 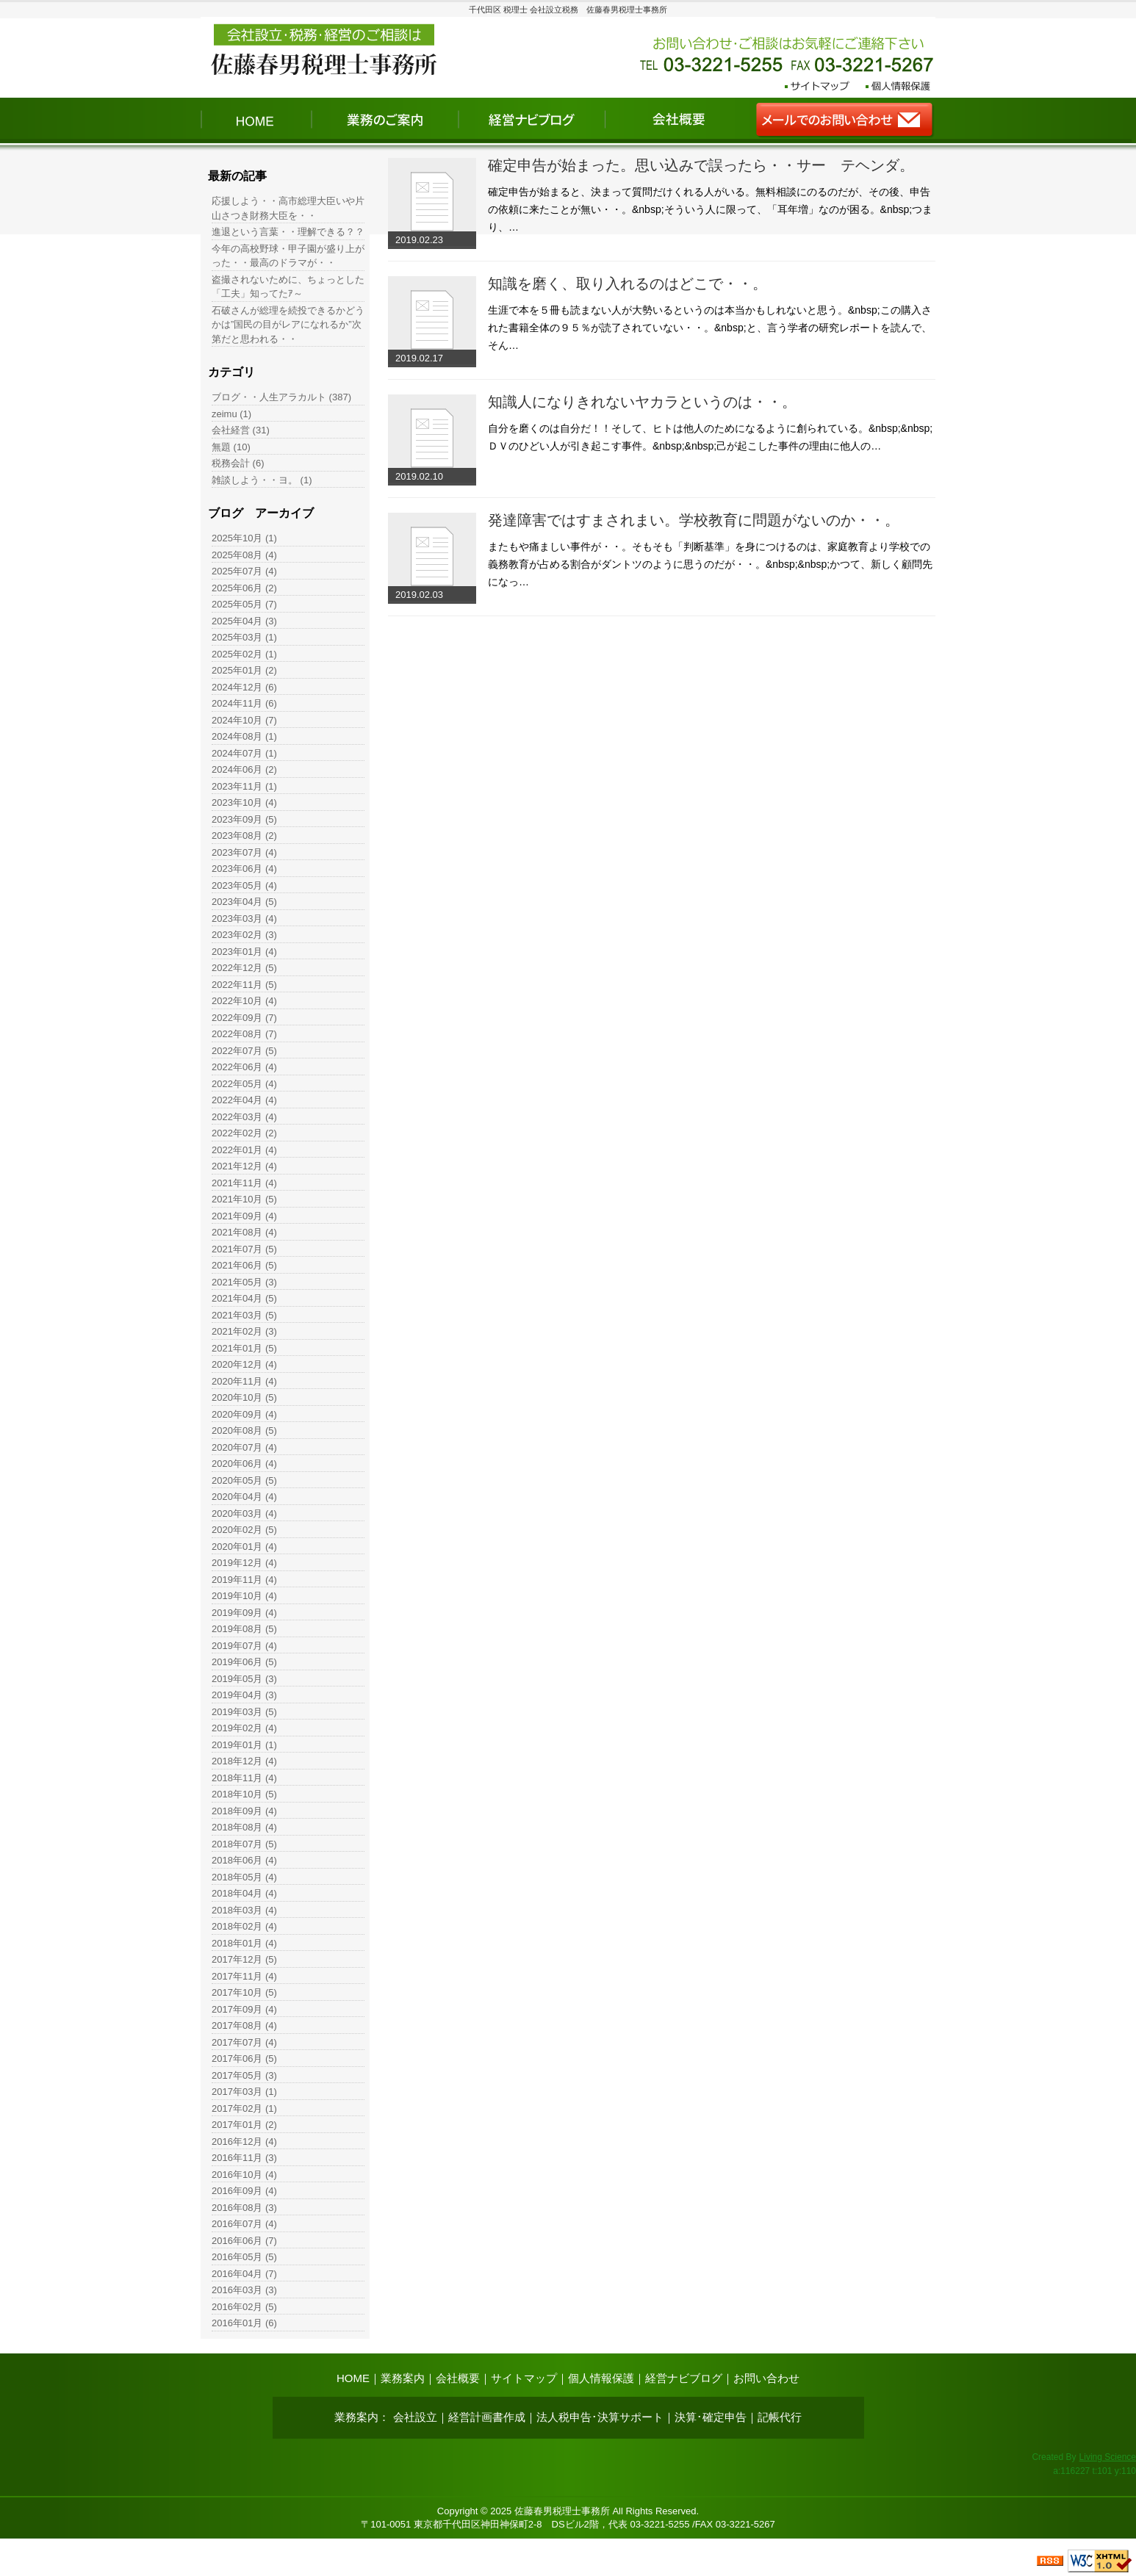 I want to click on 記帳代行, so click(x=780, y=2417).